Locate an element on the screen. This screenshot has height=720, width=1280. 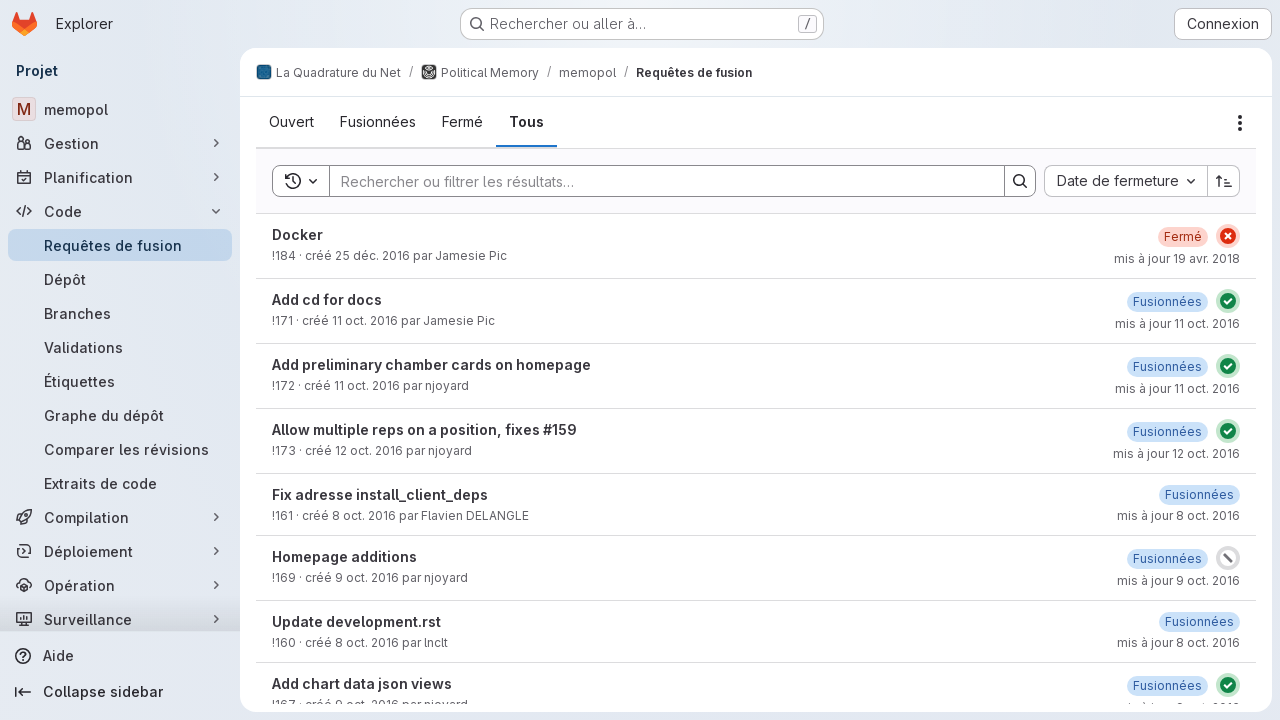
[Dépôt] is located at coordinates (120, 279).